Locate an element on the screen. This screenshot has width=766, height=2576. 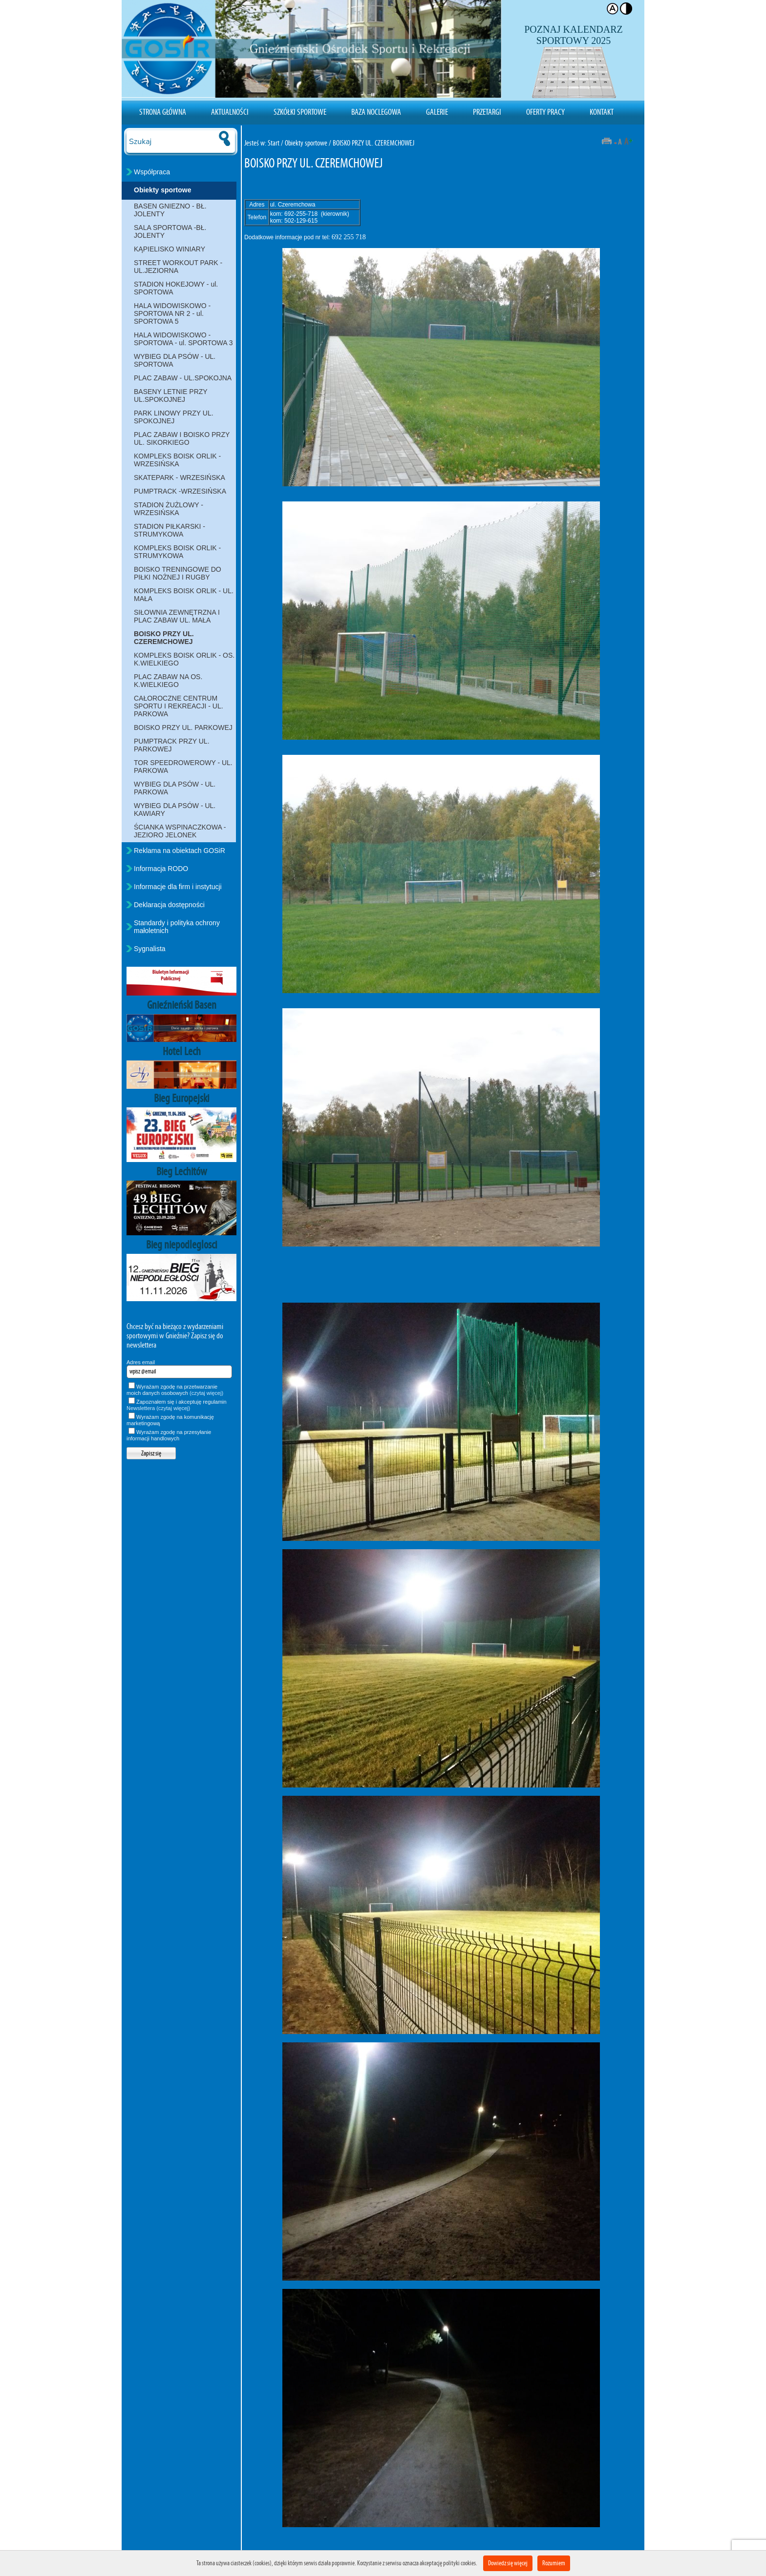
Oferty pracy is located at coordinates (545, 111).